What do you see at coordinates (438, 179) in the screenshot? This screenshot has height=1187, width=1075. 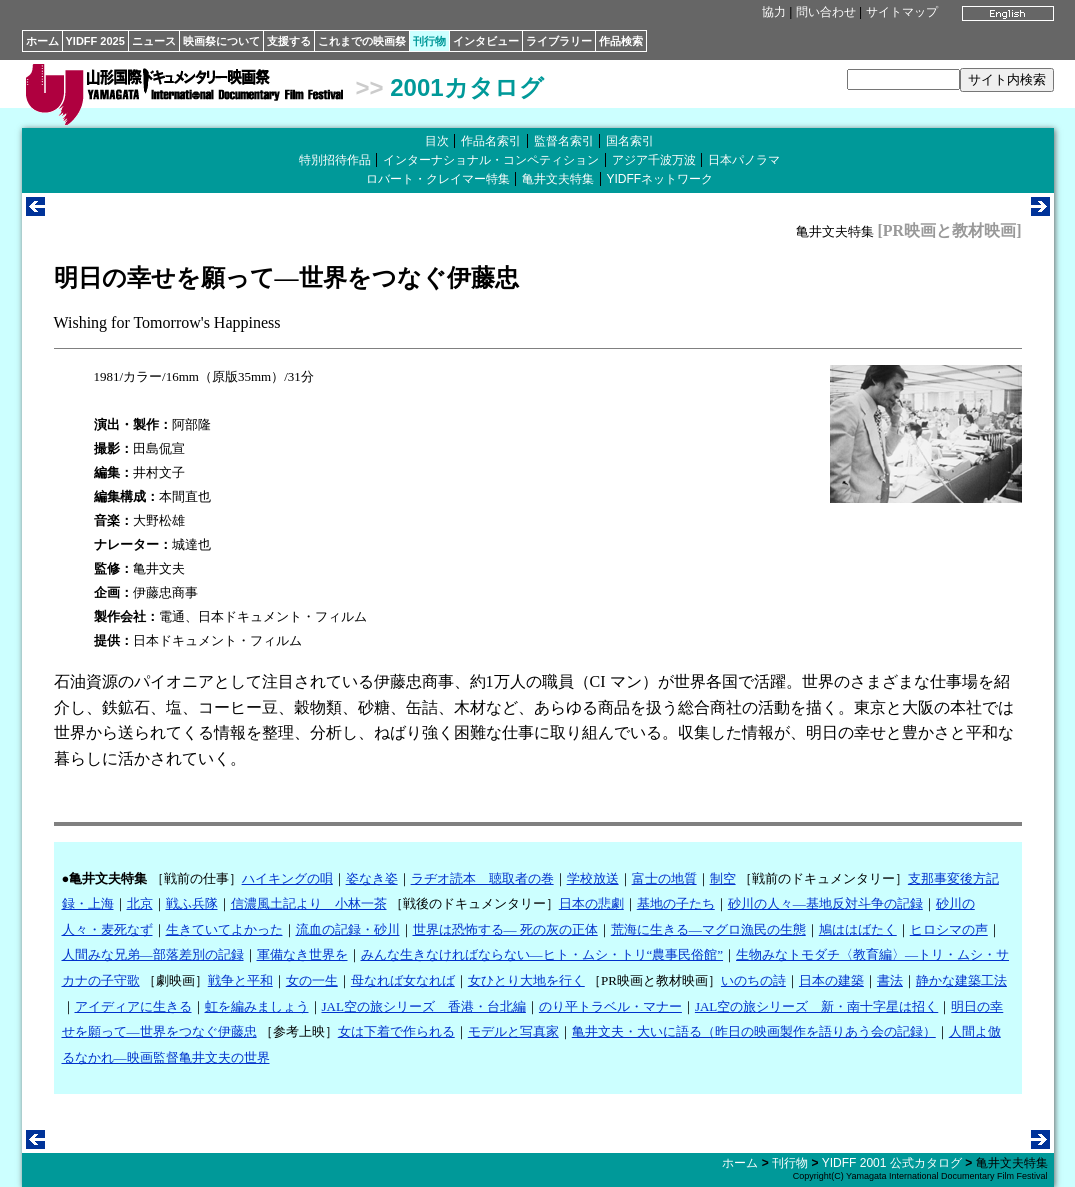 I see `ロバート・クレイマー特集` at bounding box center [438, 179].